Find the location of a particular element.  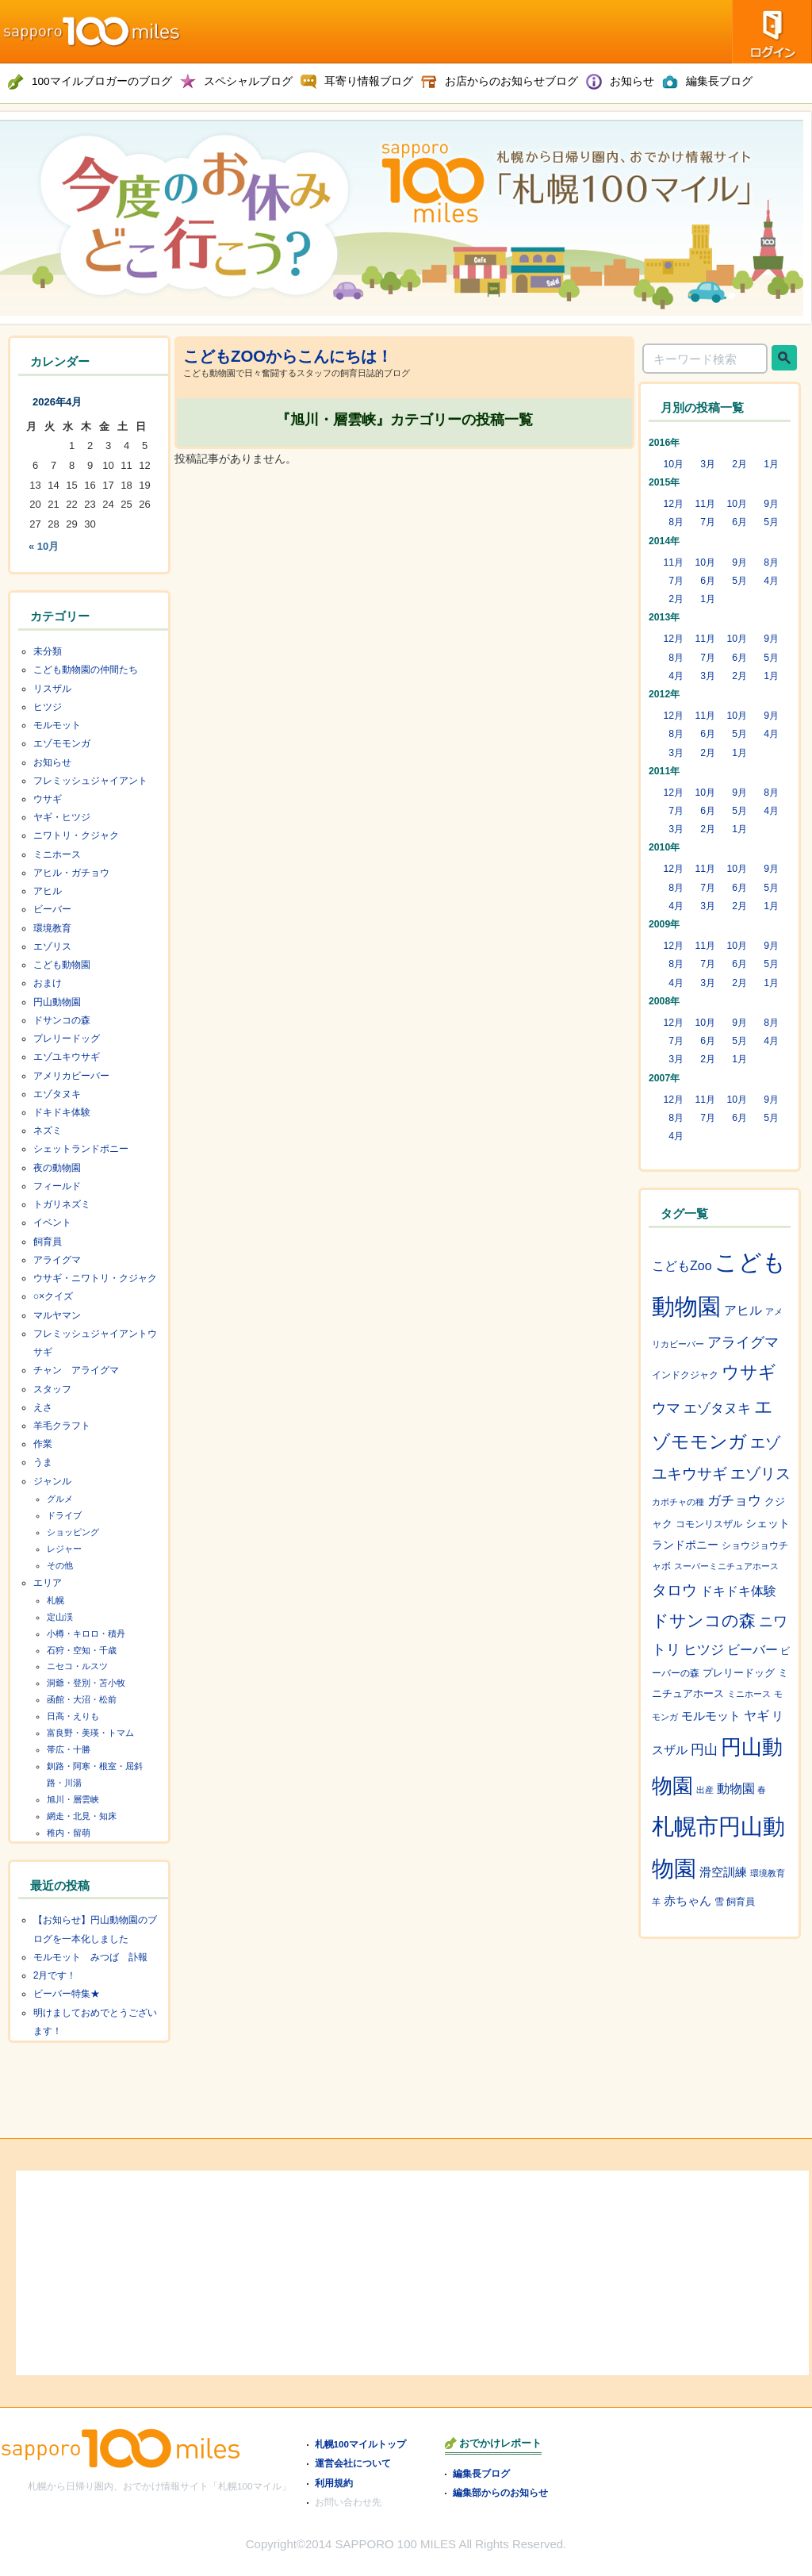

円山 is located at coordinates (704, 1749).